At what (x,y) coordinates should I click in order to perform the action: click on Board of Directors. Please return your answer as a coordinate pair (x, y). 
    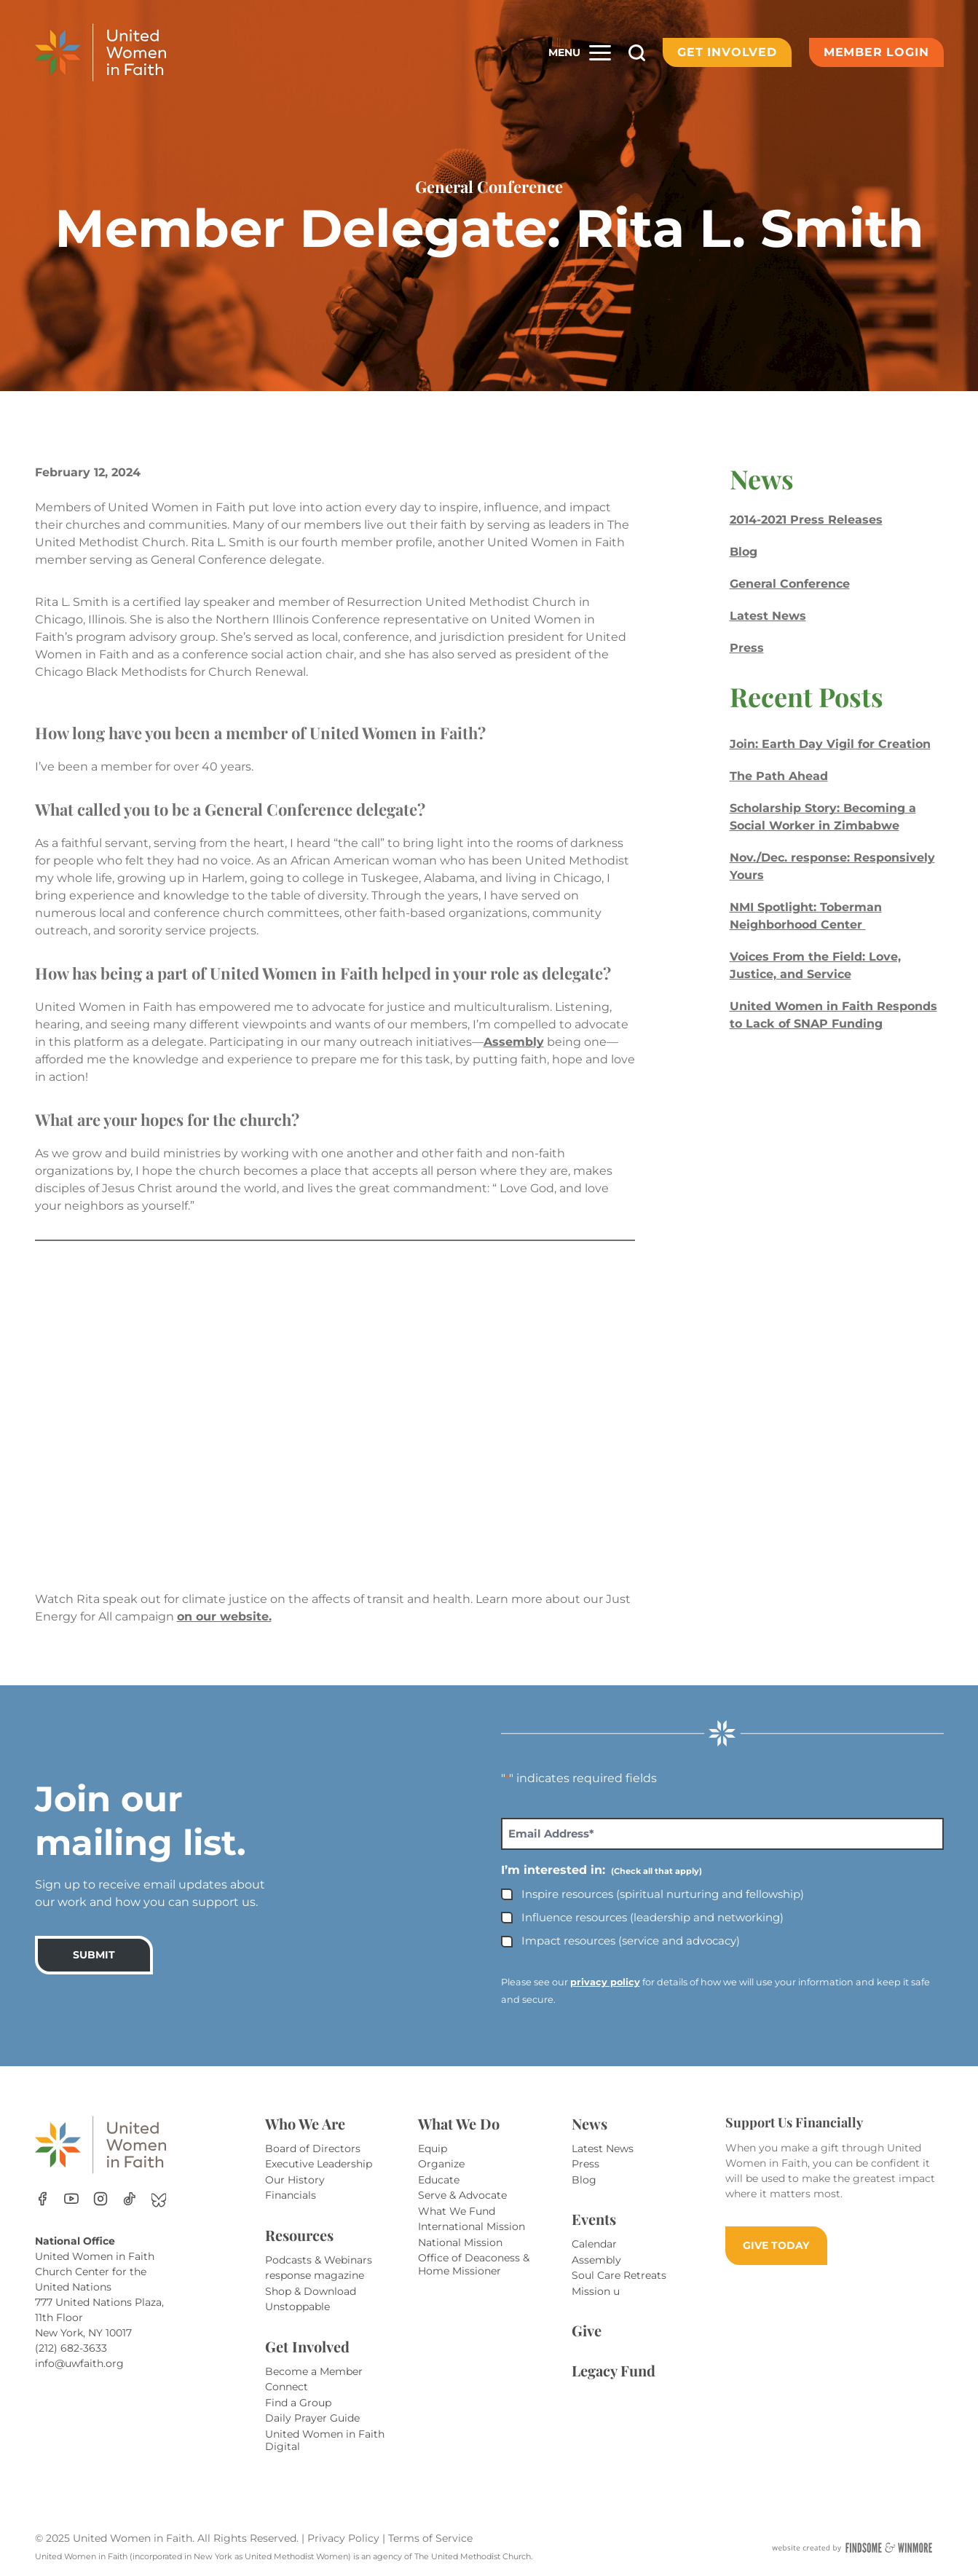
    Looking at the image, I should click on (312, 2148).